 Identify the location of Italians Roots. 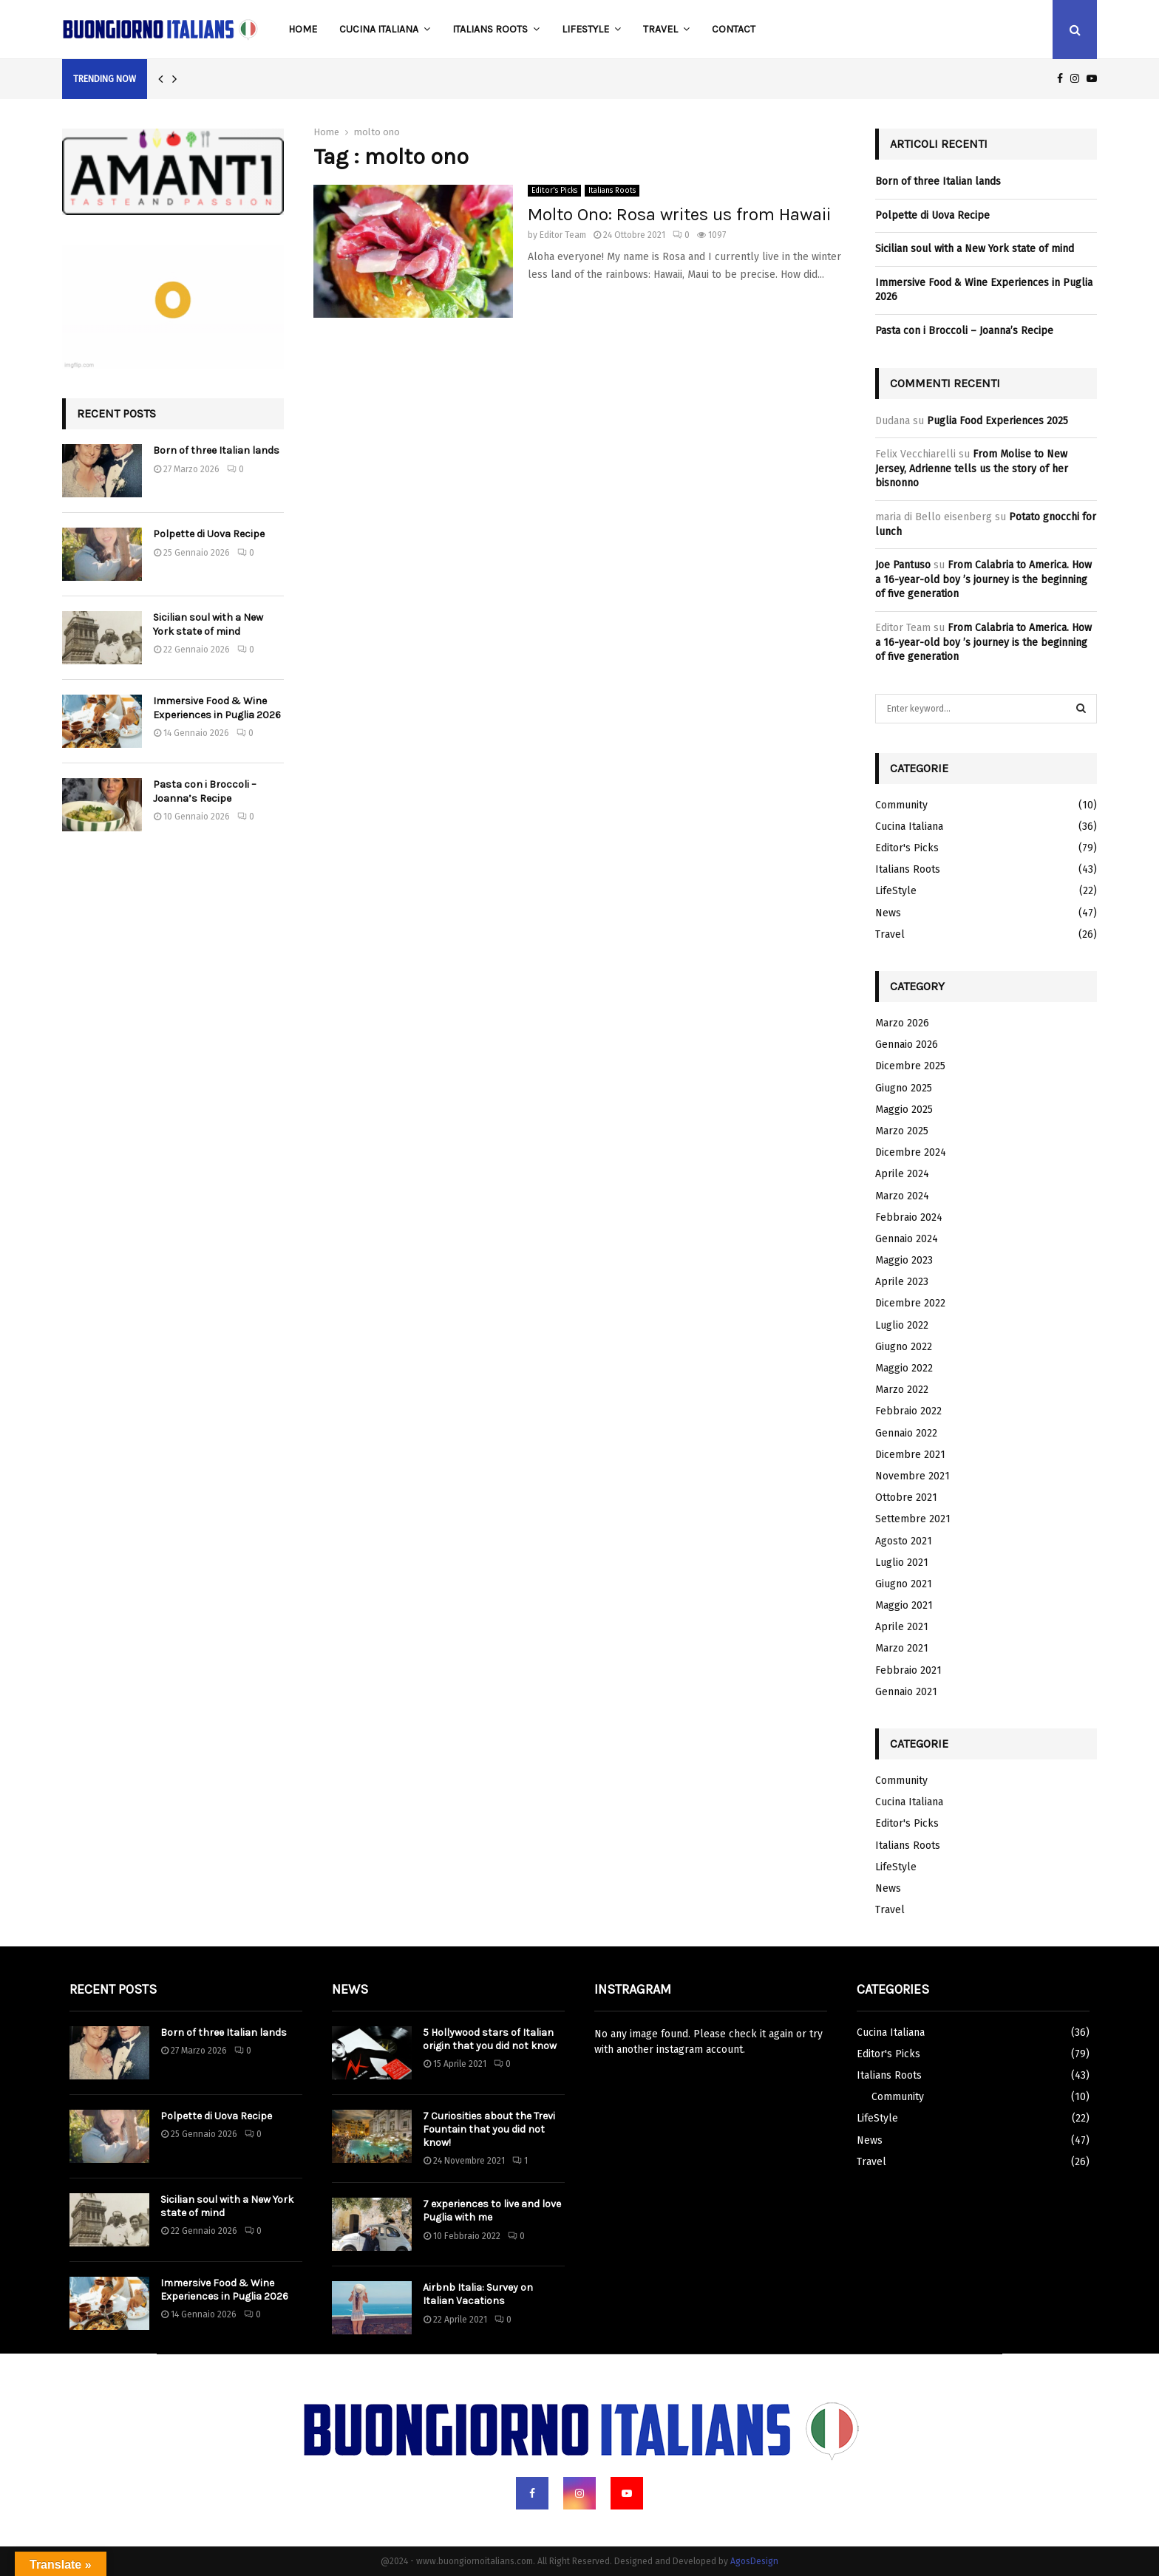
(490, 29).